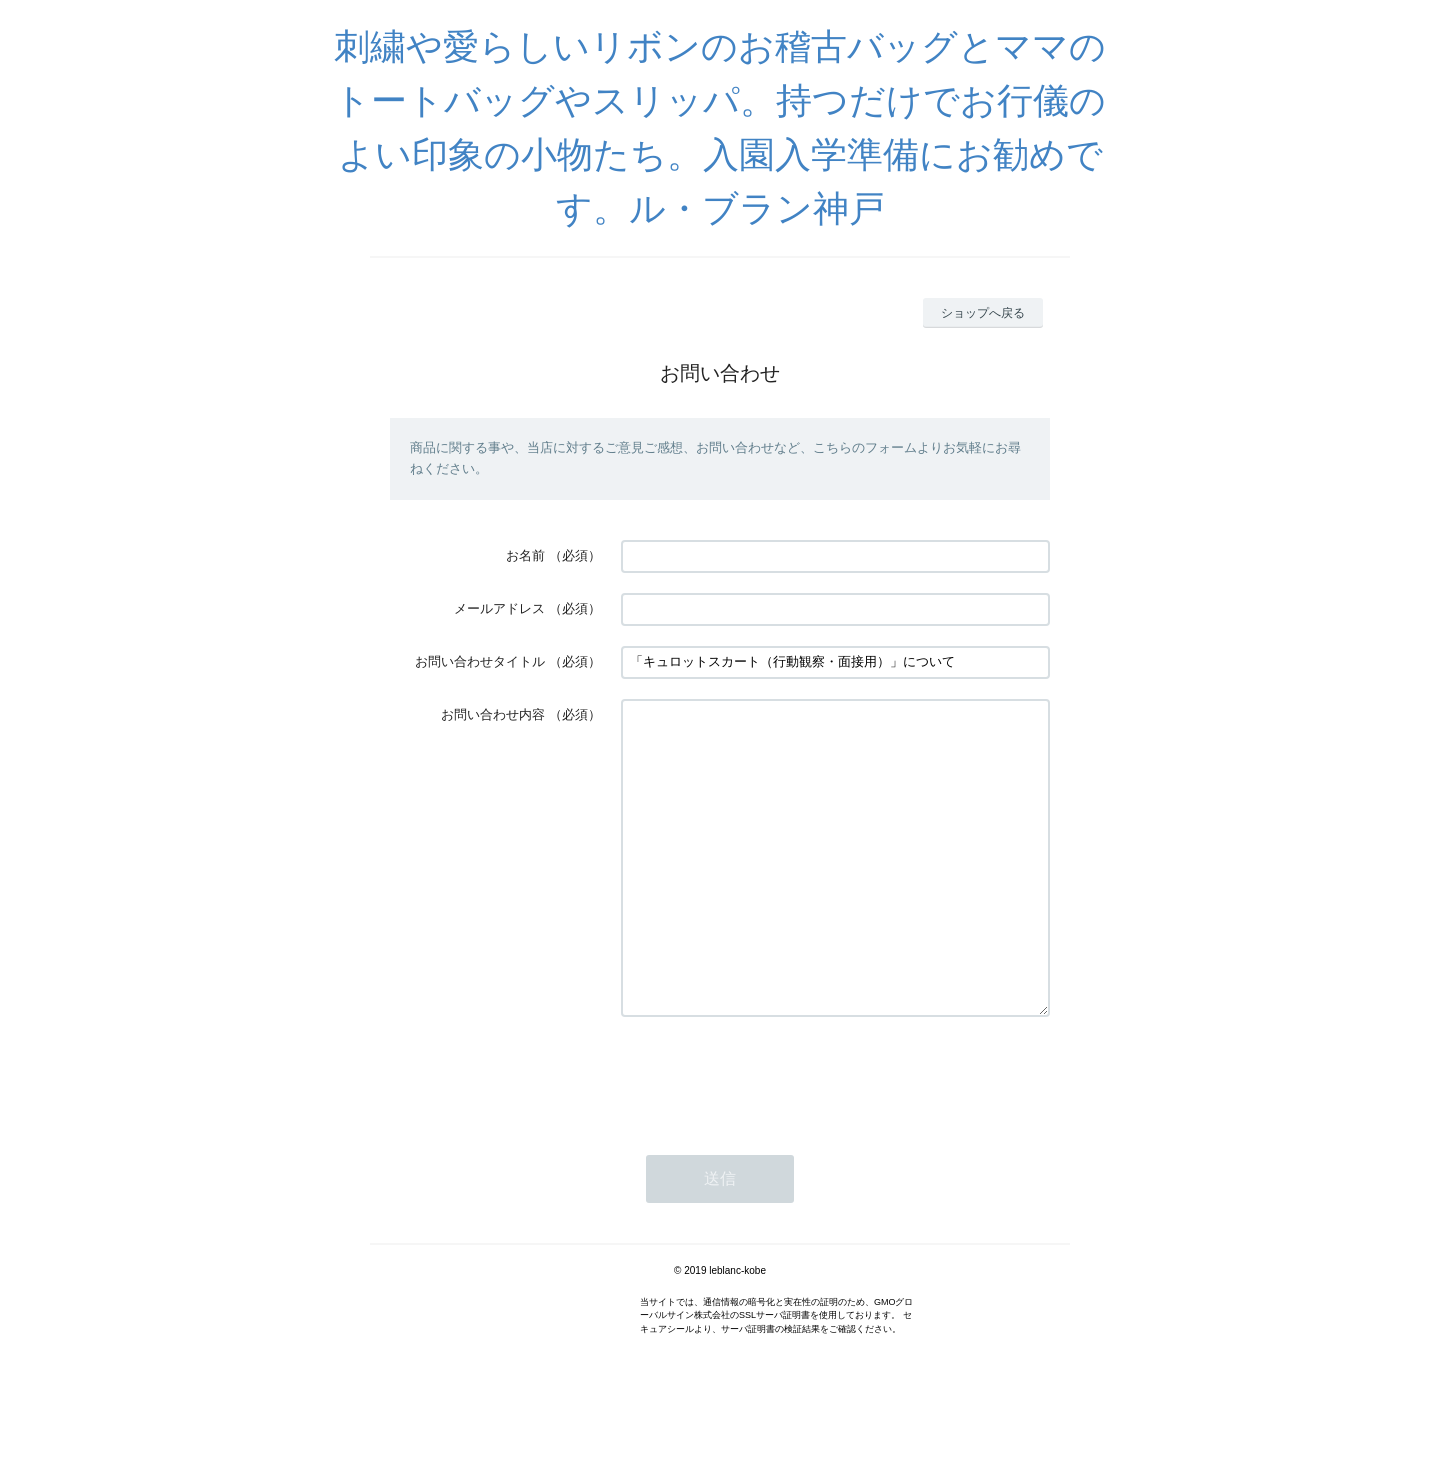 This screenshot has height=1474, width=1440. I want to click on お問い合わせタイトル, so click(480, 661).